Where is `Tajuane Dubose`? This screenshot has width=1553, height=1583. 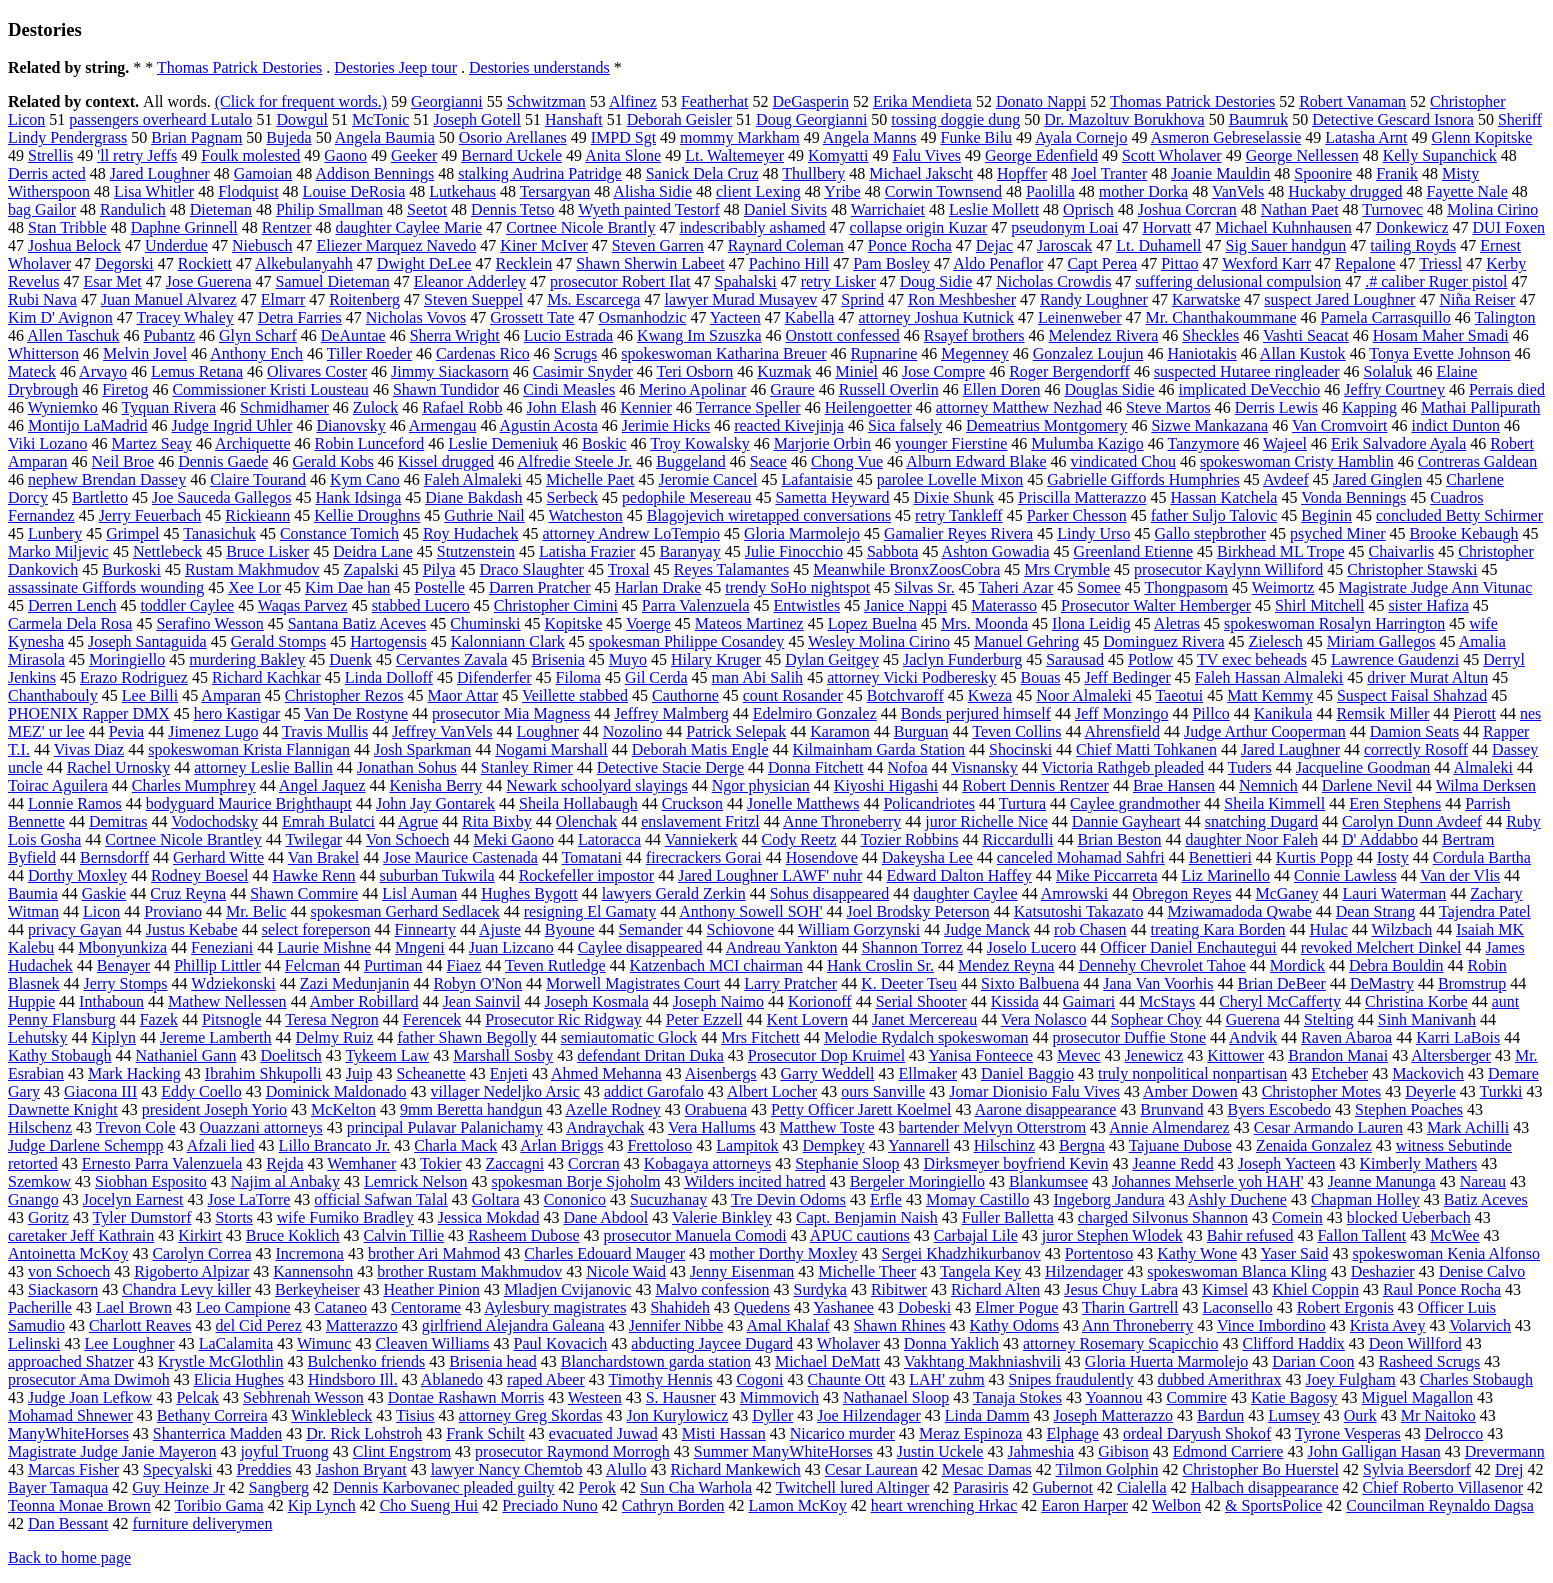 Tajuane Dubose is located at coordinates (1180, 1145).